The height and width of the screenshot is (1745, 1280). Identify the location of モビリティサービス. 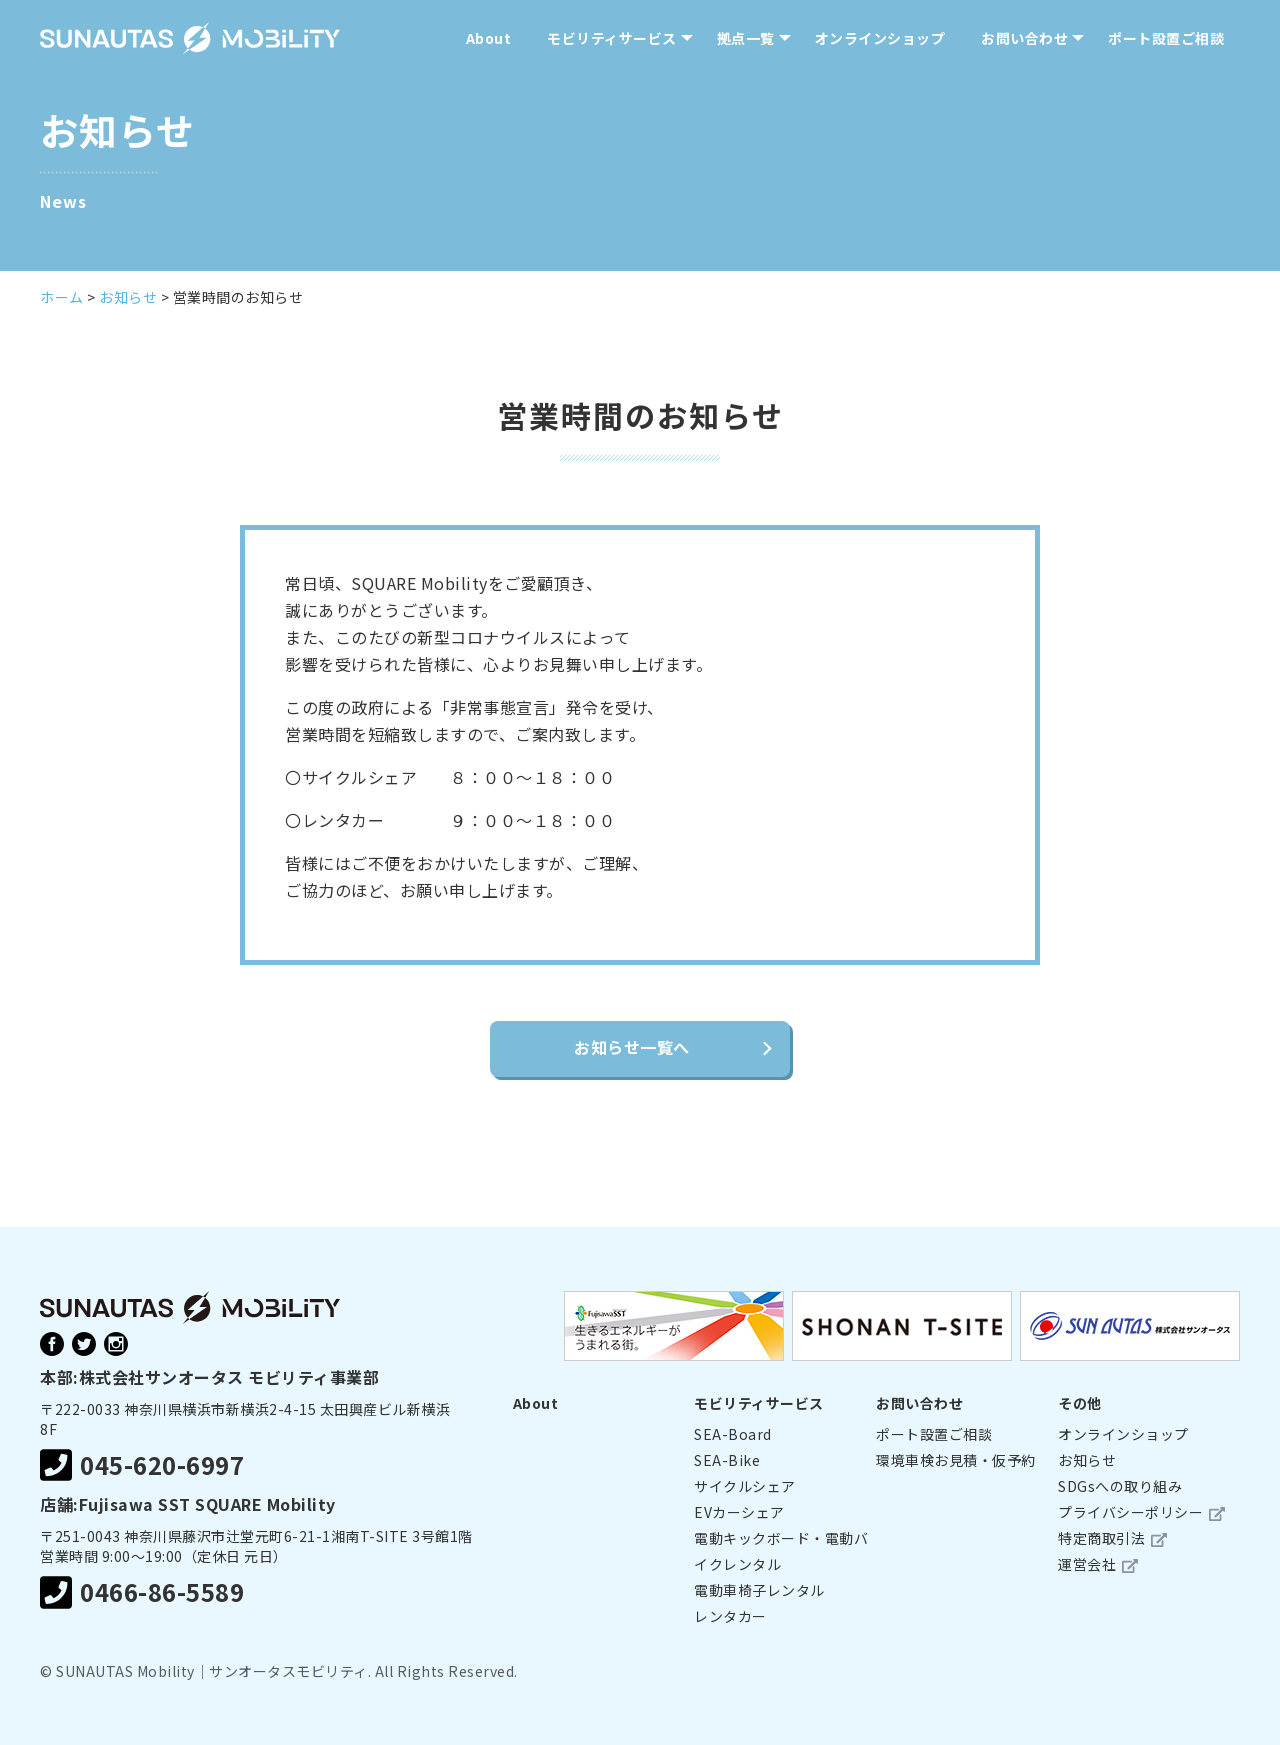
(612, 38).